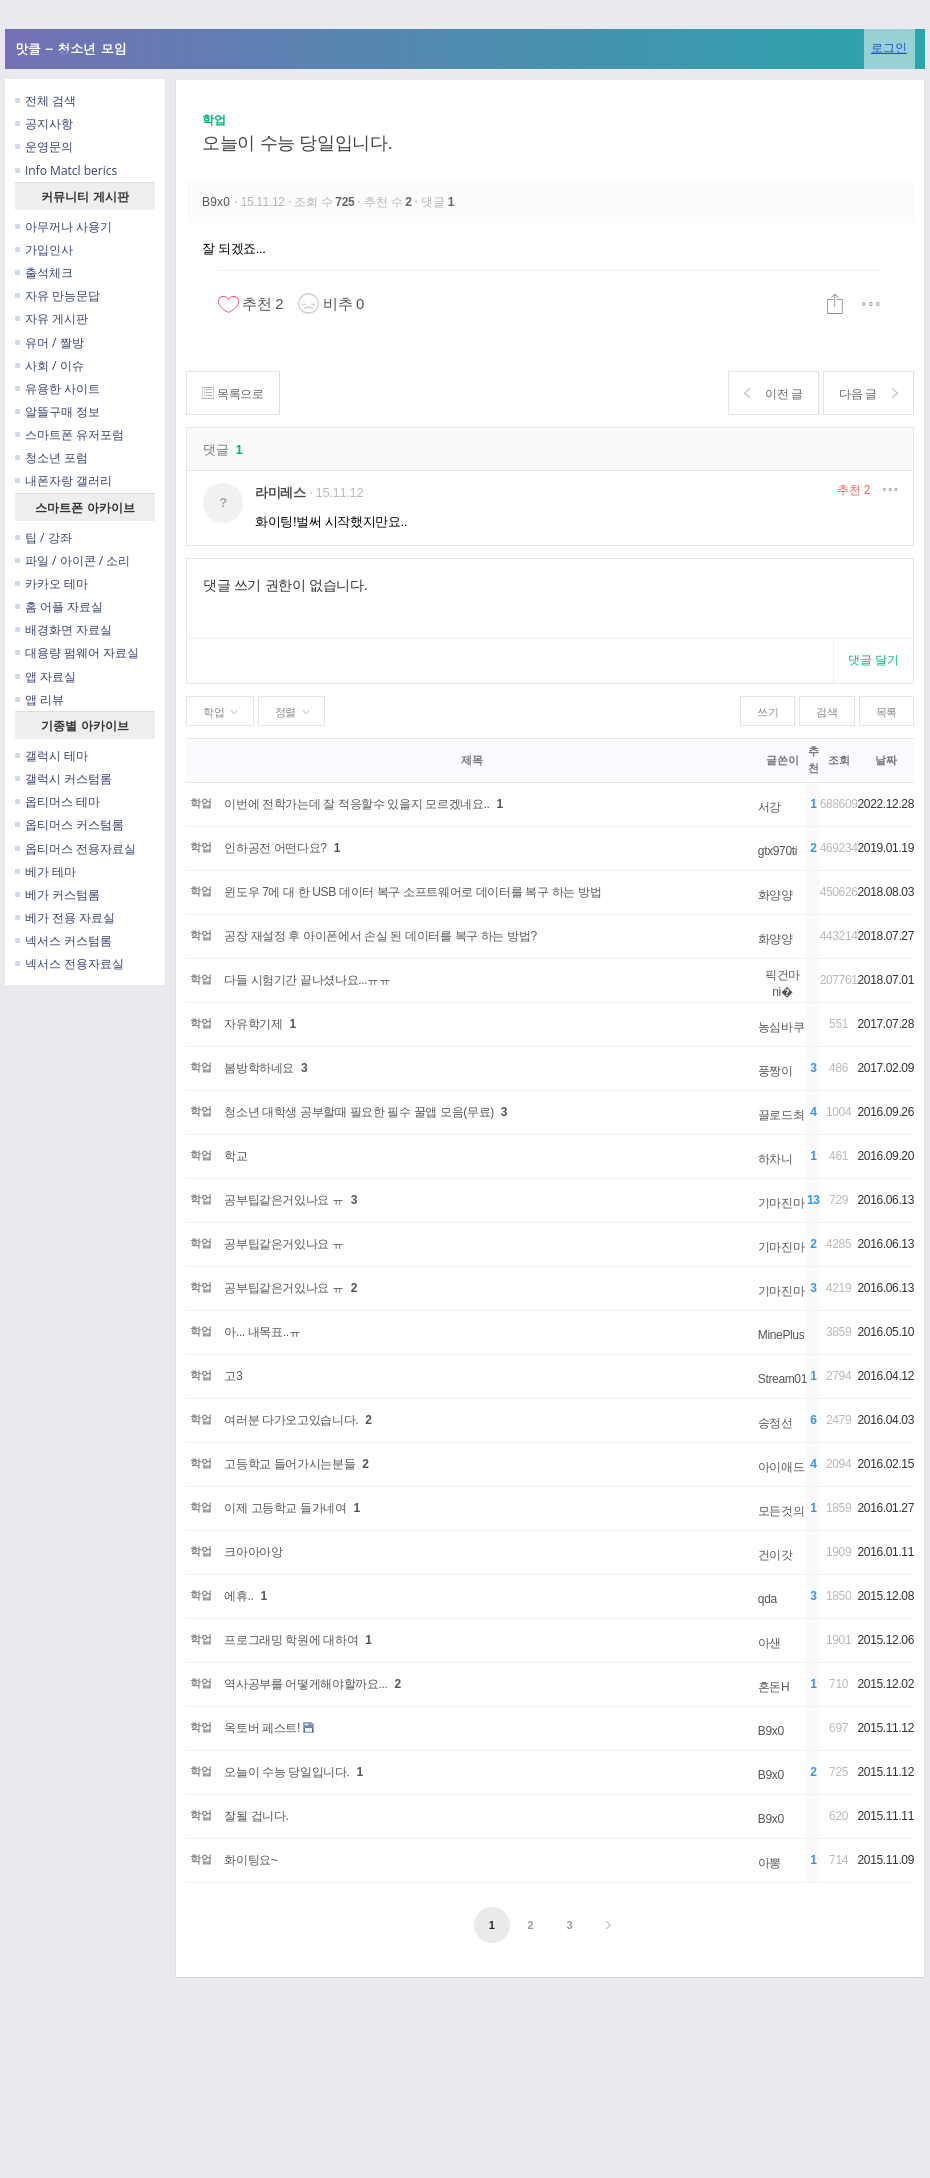 The height and width of the screenshot is (2178, 930). Describe the element at coordinates (51, 457) in the screenshot. I see `청소년 포럼` at that location.